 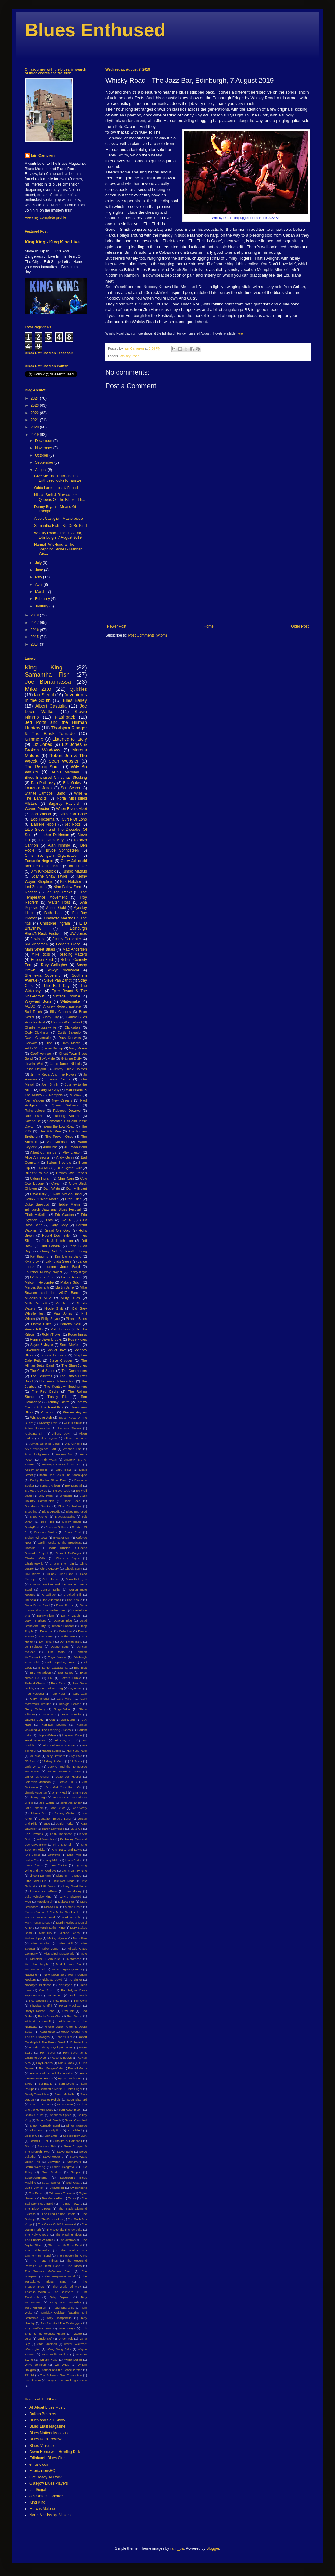 I want to click on David Coverdale, so click(x=38, y=1038).